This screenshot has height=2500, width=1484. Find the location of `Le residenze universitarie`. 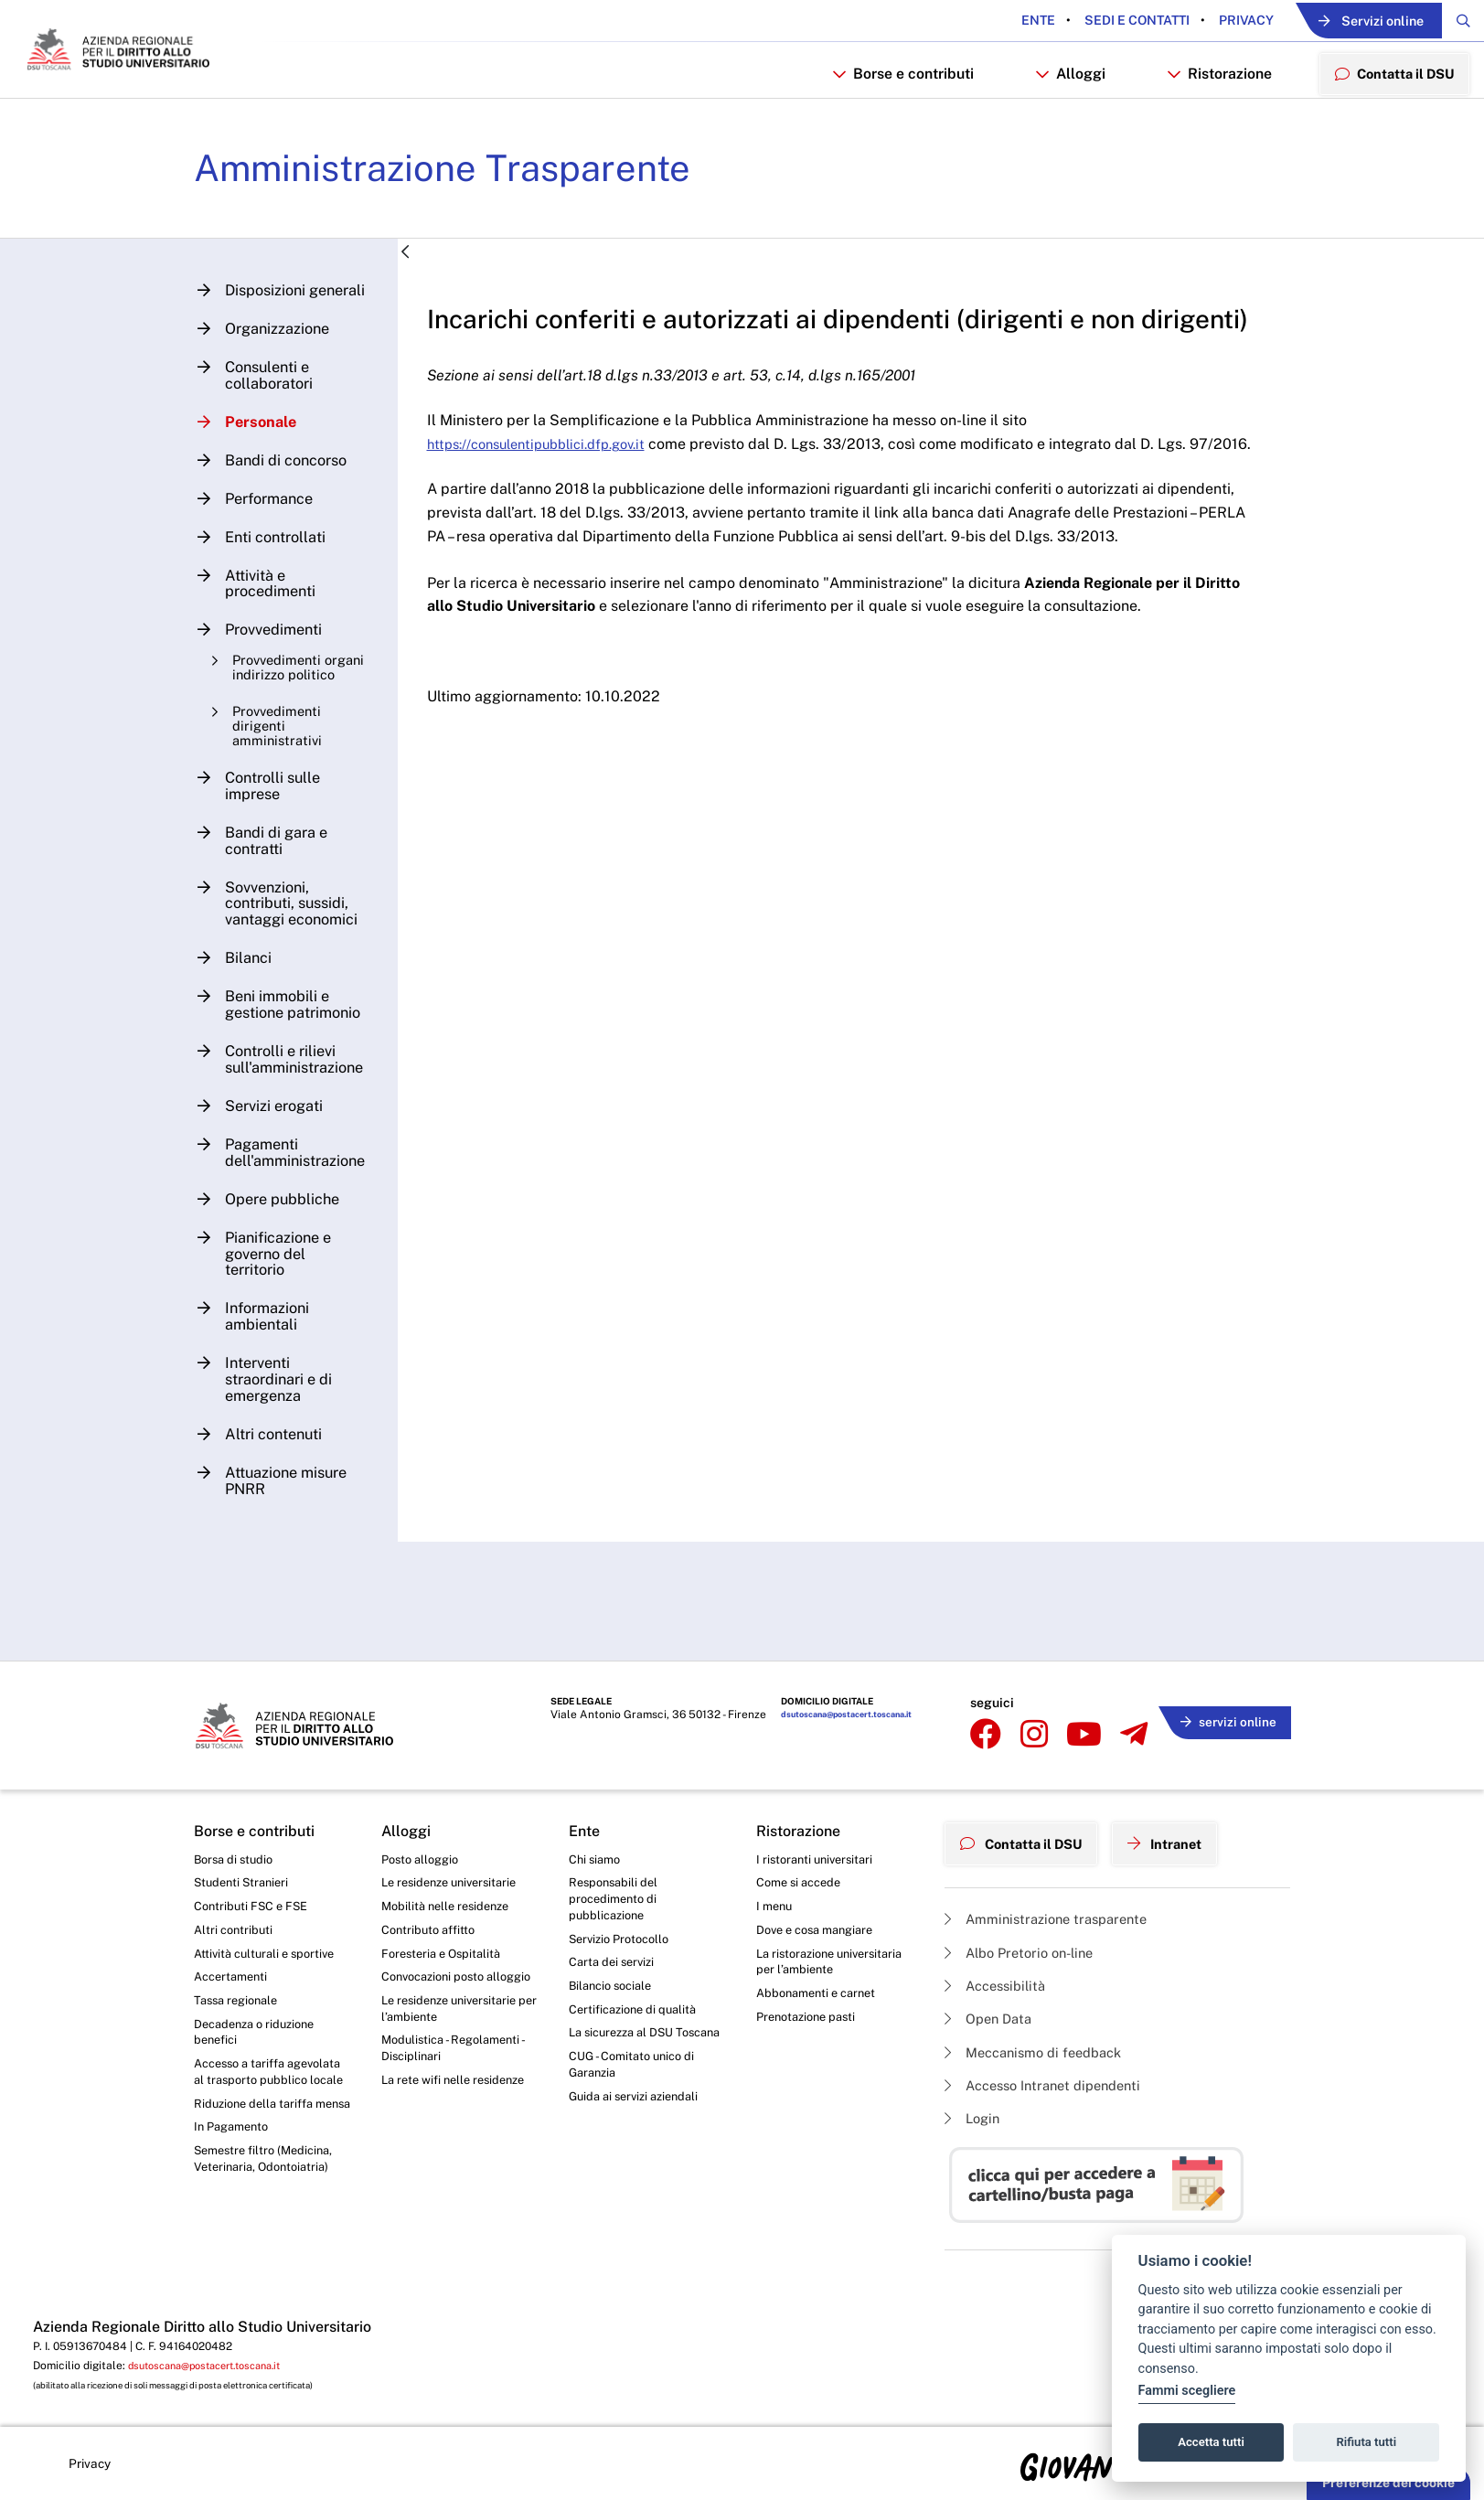

Le residenze universitarie is located at coordinates (455, 1880).